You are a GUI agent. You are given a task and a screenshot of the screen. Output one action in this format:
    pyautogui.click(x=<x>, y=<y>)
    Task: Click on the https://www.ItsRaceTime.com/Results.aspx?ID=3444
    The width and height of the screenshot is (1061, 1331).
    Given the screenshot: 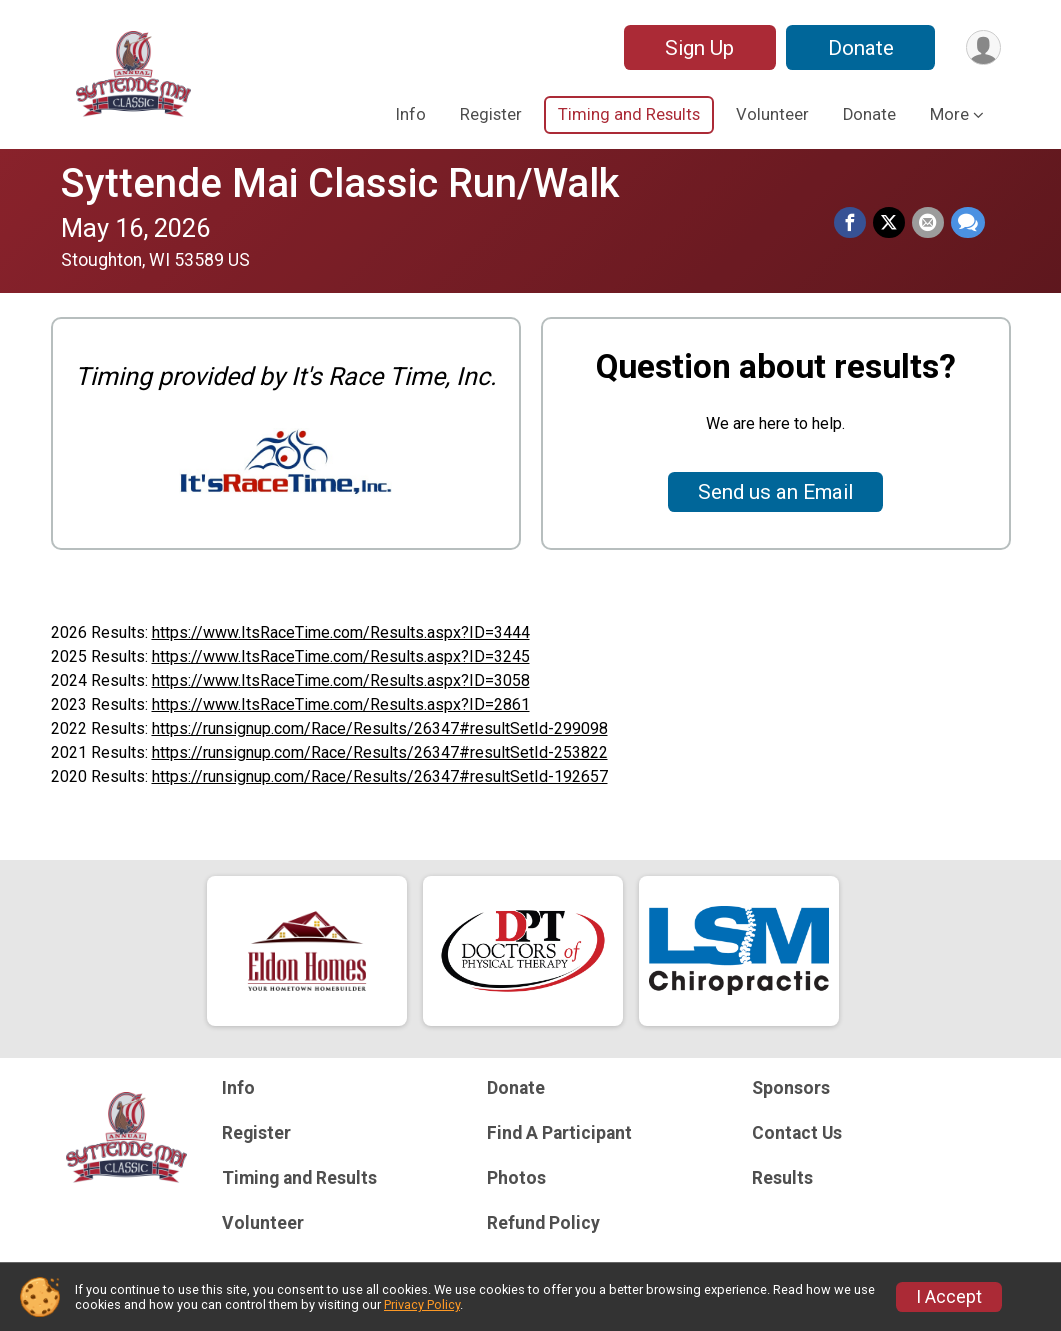 What is the action you would take?
    pyautogui.click(x=341, y=632)
    